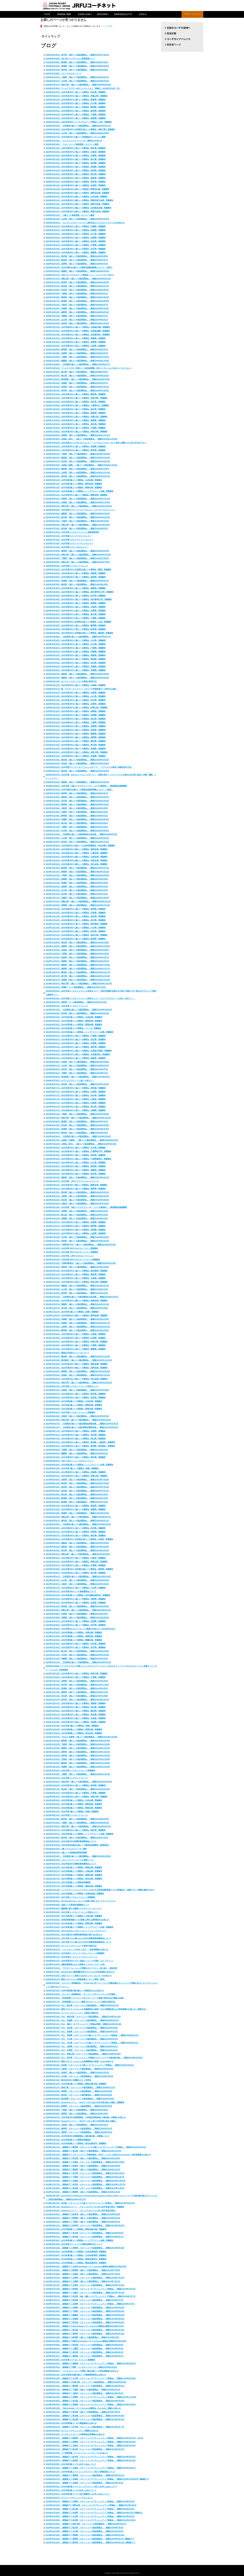 This screenshot has width=244, height=2576. I want to click on 2022年10月15日 - 三重県「C級コーチ認定講習会」：開催日2022年11月12日, so click(78, 1774).